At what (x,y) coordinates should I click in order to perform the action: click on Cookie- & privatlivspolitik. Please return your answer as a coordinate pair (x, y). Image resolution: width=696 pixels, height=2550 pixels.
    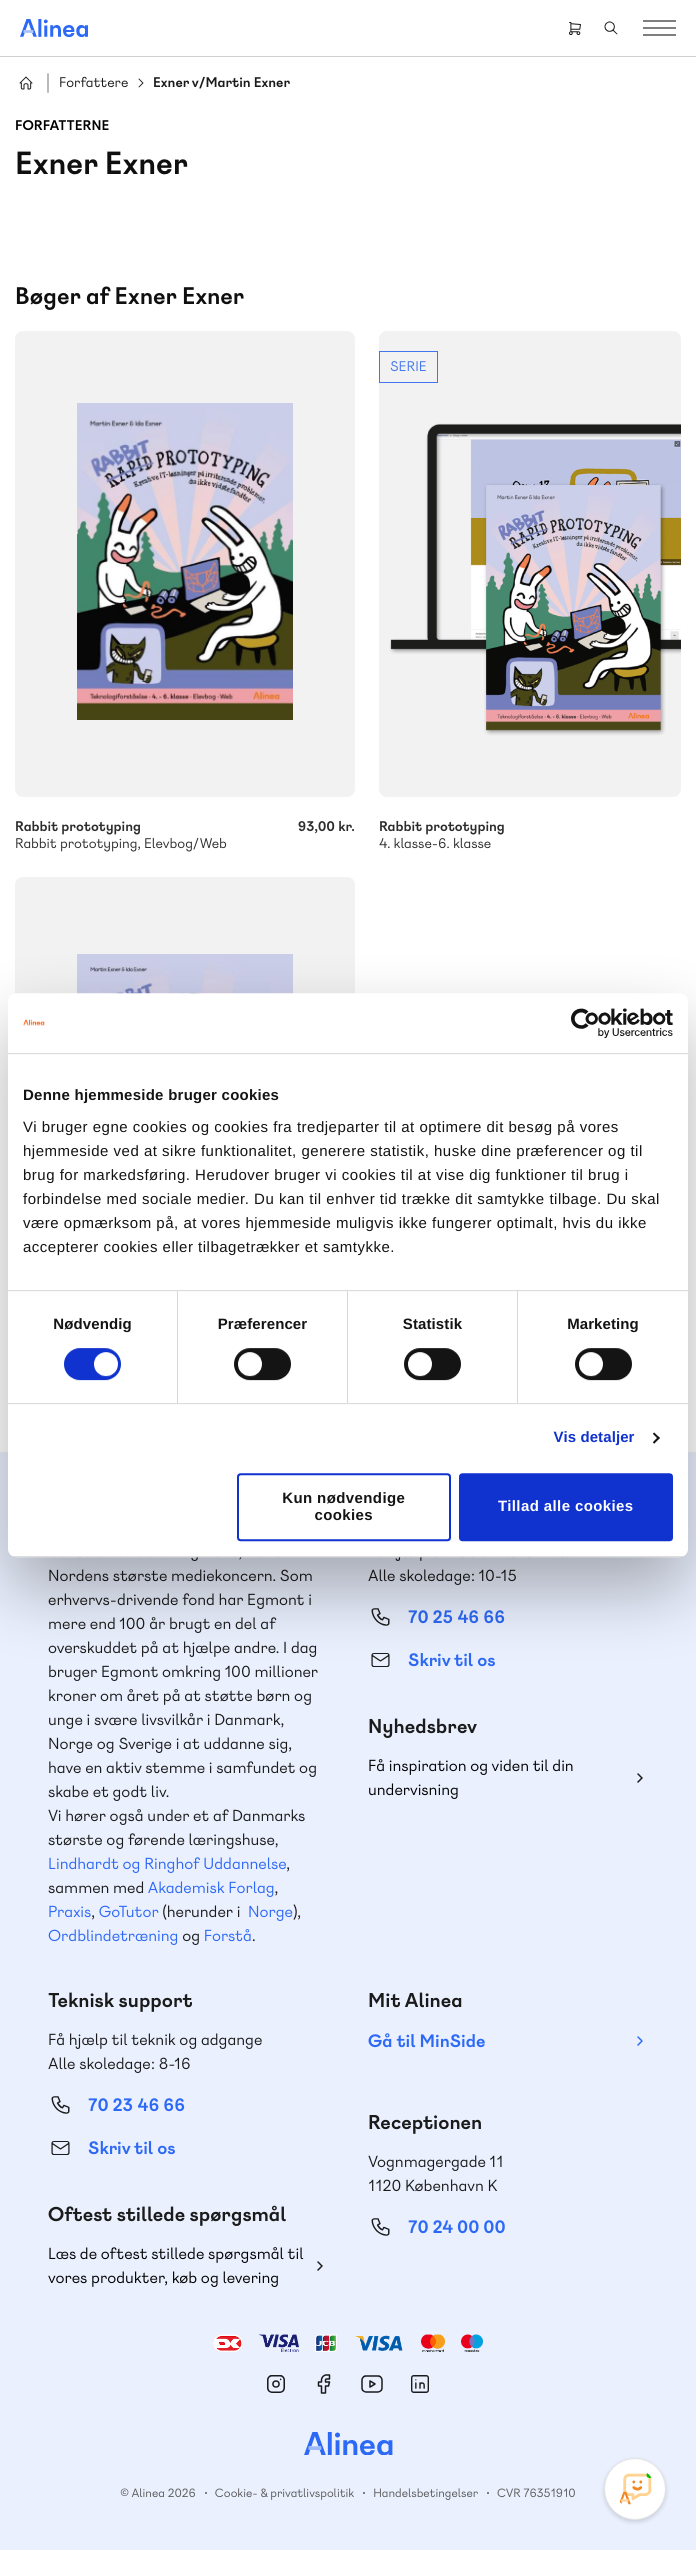
    Looking at the image, I should click on (284, 2493).